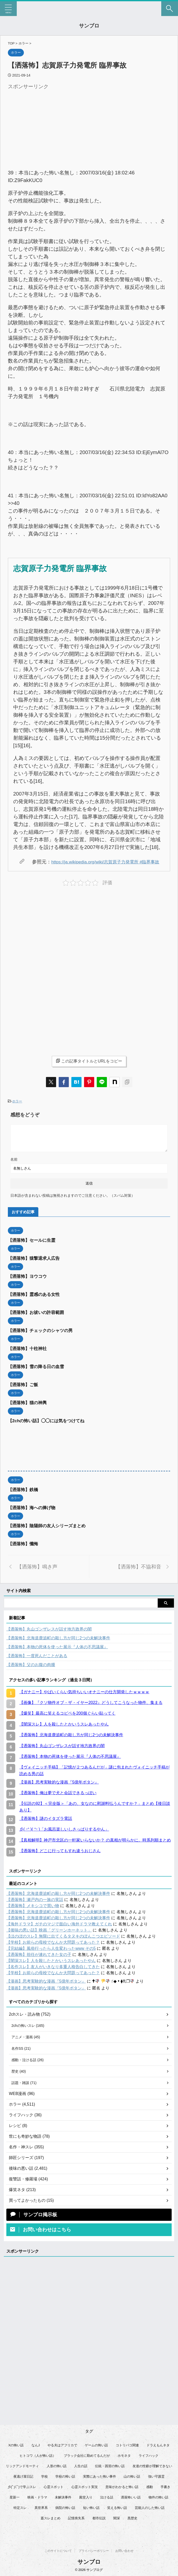 Image resolution: width=178 pixels, height=2576 pixels. I want to click on 学校 [学校 (12個の項目)], so click(44, 2487).